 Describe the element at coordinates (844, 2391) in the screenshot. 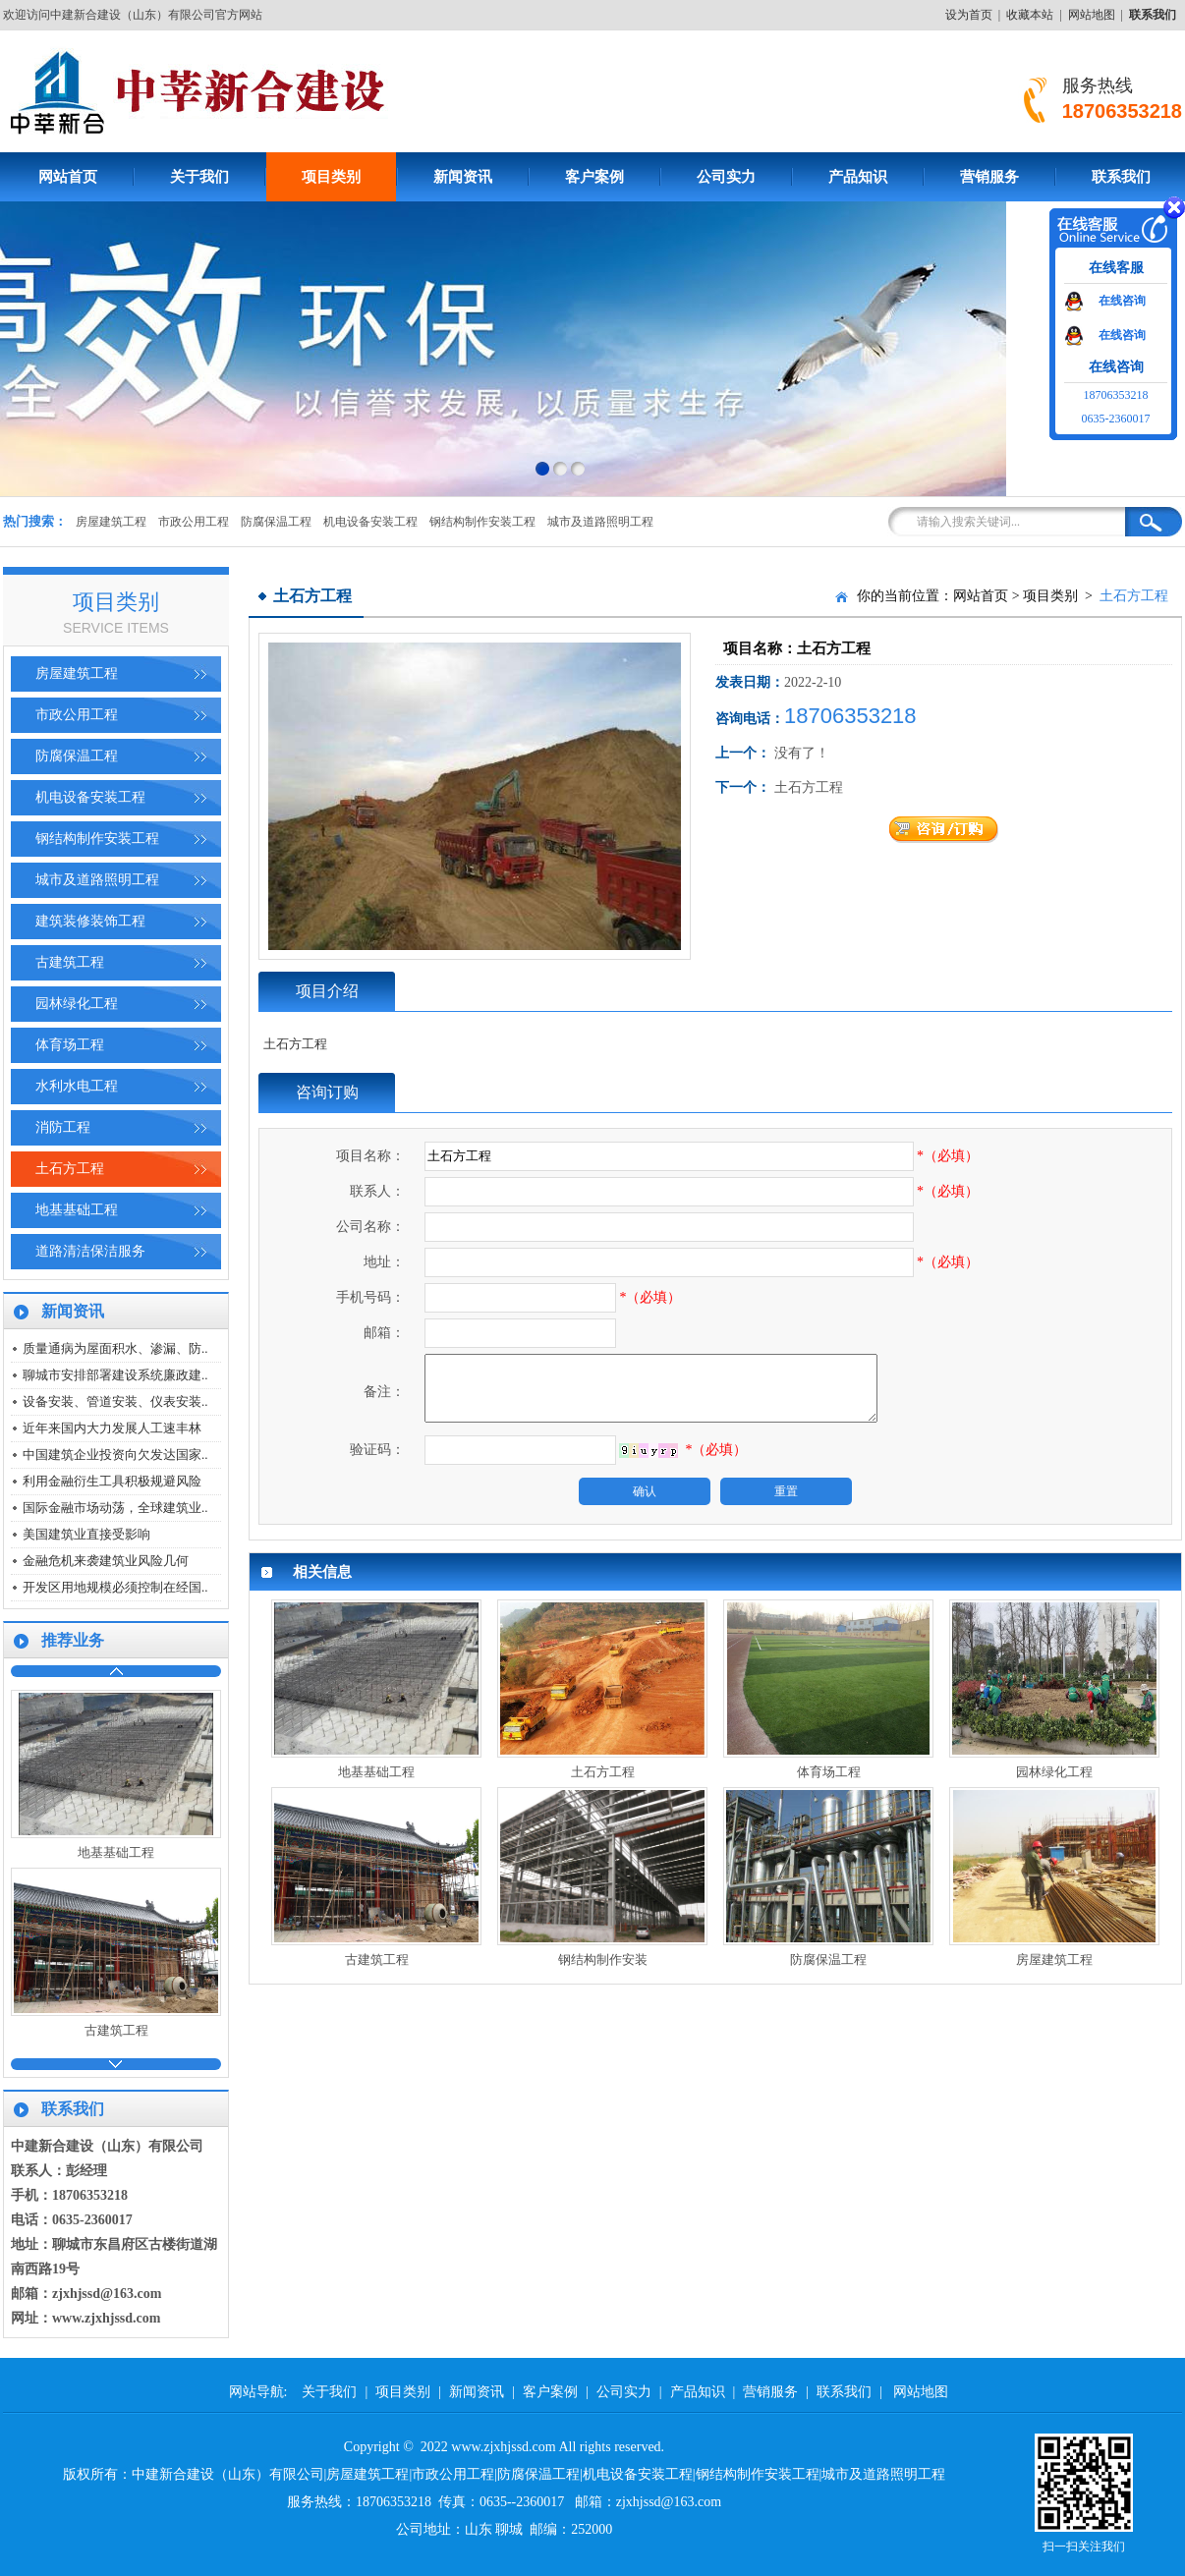

I see `联系我们` at that location.